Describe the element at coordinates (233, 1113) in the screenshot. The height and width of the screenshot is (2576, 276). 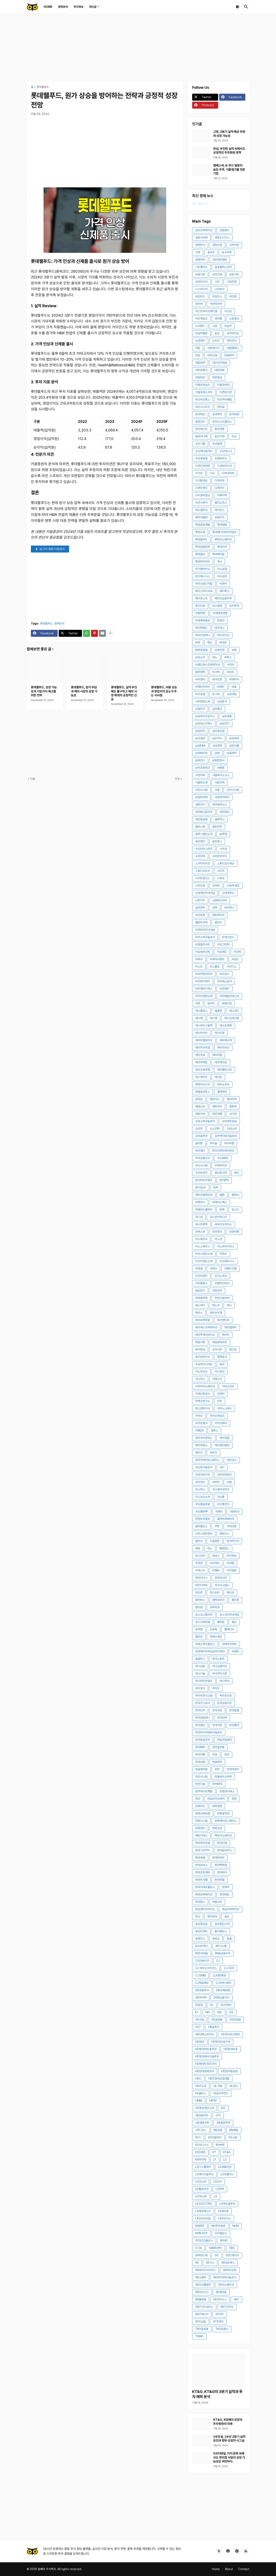
I see `오디텍` at that location.